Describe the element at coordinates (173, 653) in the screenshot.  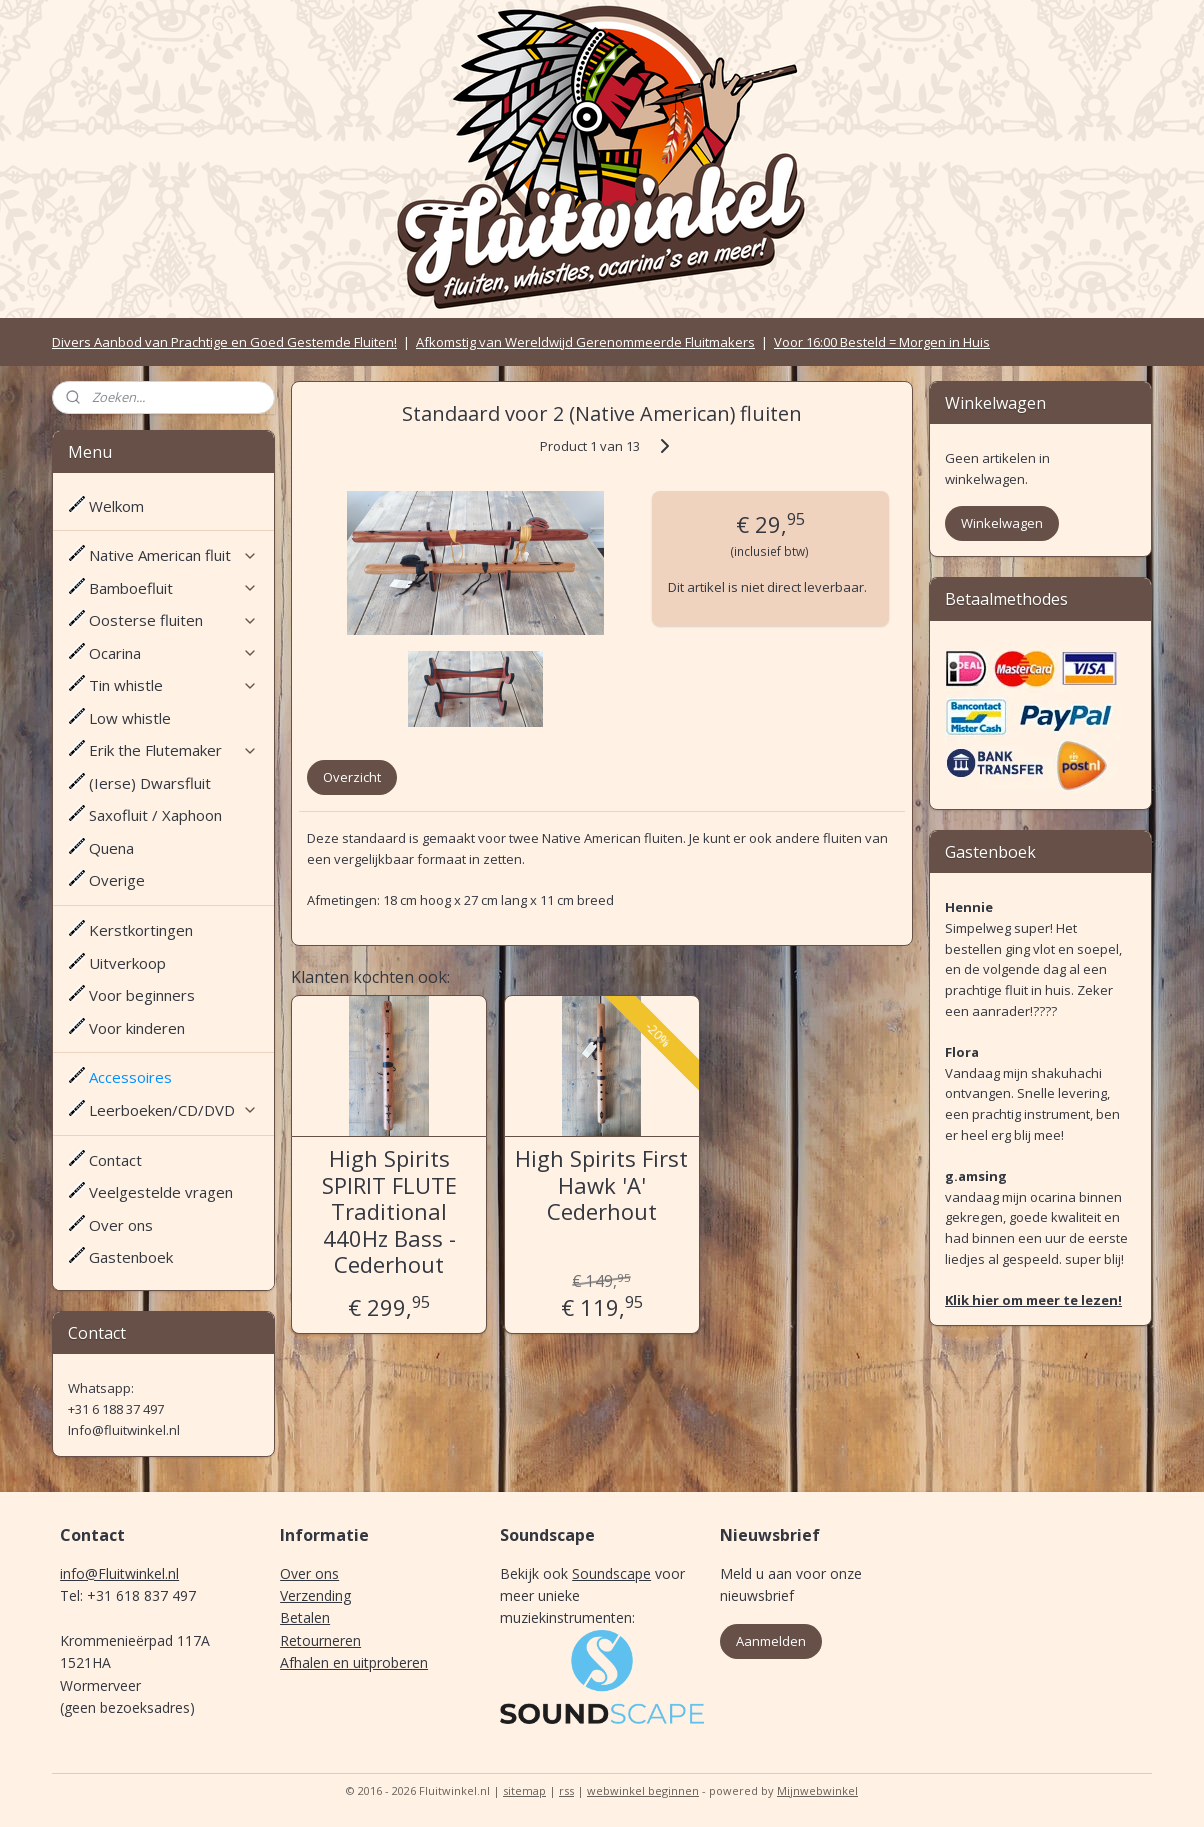
I see `Ocarina` at that location.